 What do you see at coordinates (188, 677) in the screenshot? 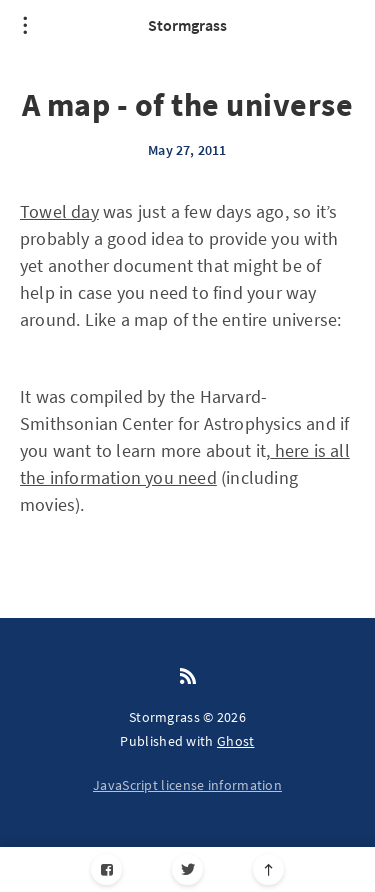
I see `[RSS]` at bounding box center [188, 677].